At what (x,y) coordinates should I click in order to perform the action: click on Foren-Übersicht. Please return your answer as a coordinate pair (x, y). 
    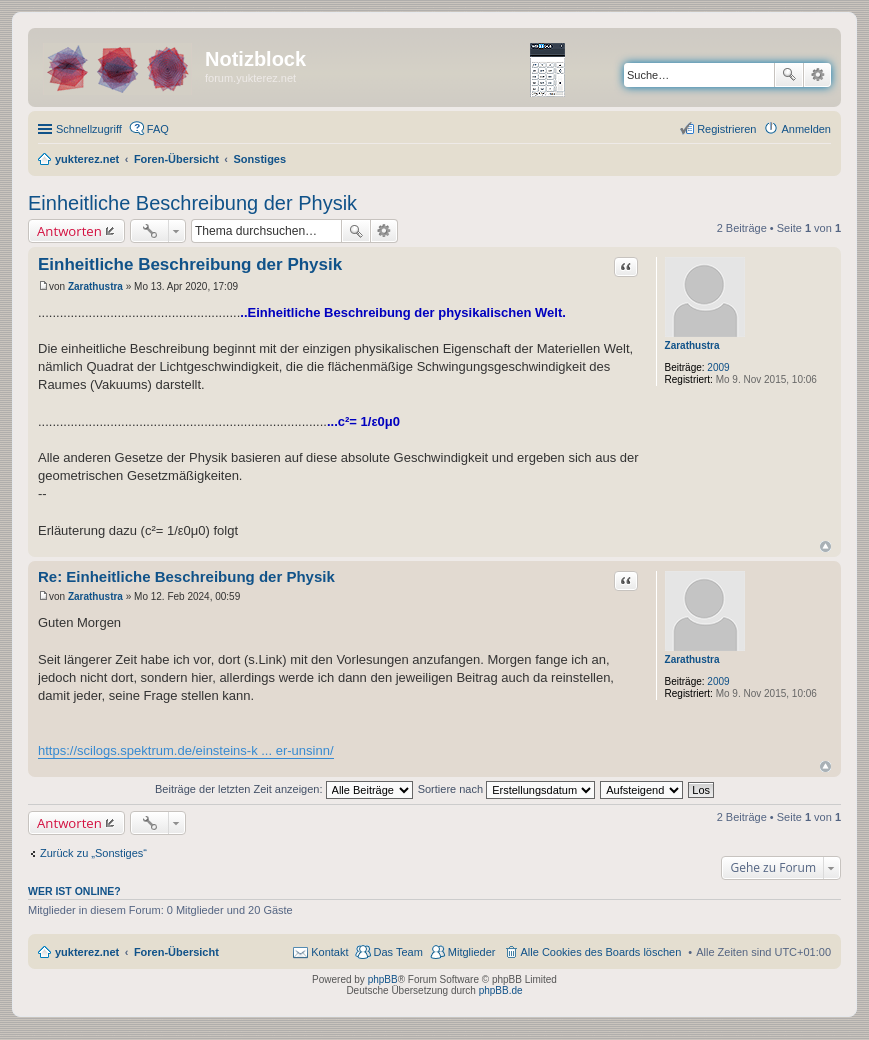
    Looking at the image, I should click on (176, 952).